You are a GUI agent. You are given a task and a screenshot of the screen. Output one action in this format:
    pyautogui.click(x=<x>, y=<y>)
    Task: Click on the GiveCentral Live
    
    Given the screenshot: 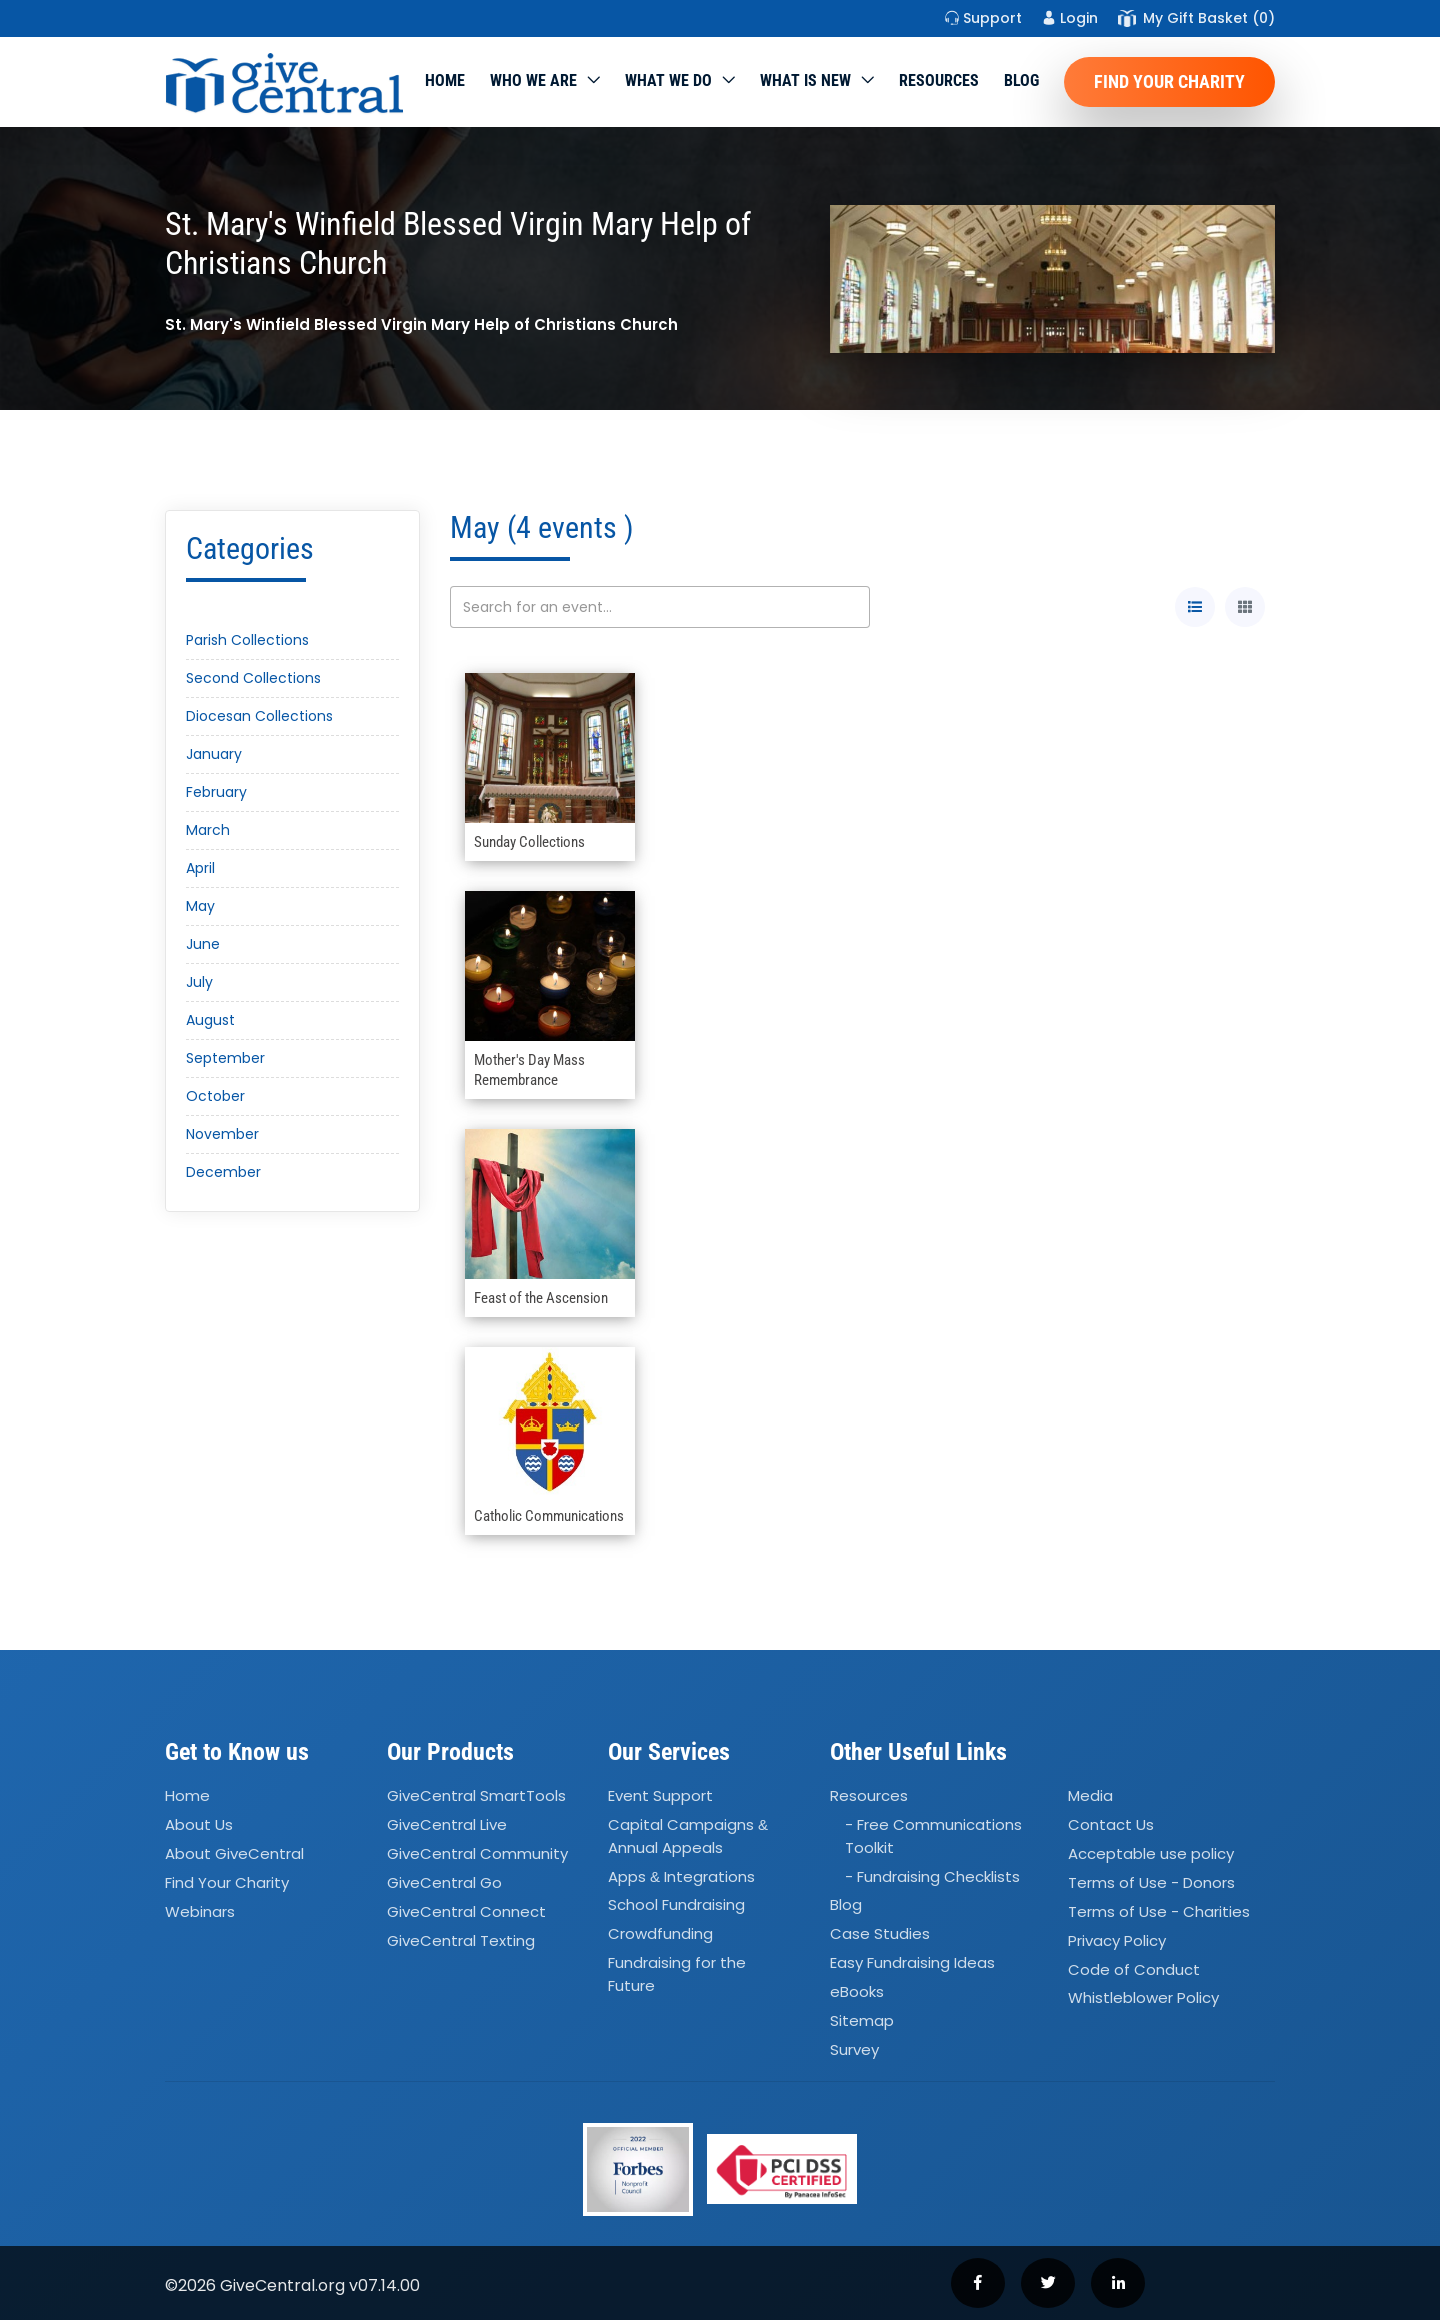 What is the action you would take?
    pyautogui.click(x=447, y=1824)
    